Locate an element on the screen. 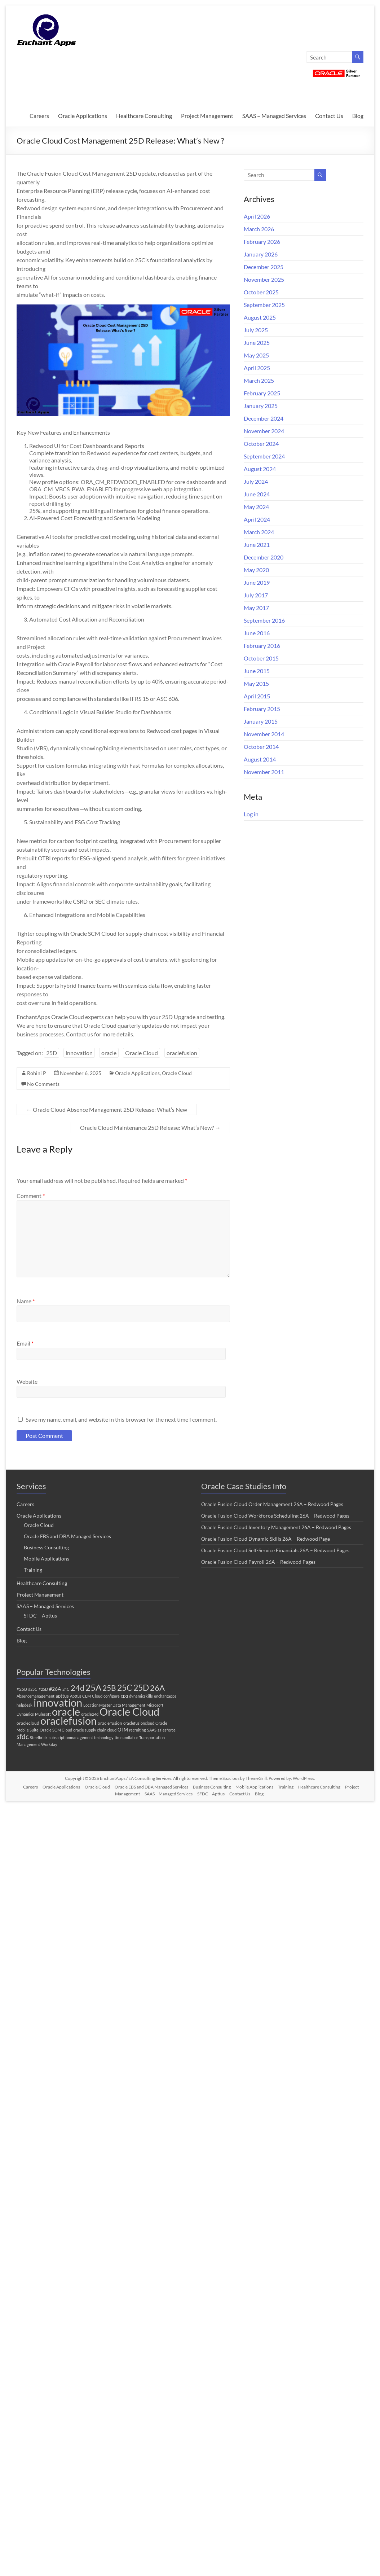 The image size is (380, 2576). Log in is located at coordinates (251, 814).